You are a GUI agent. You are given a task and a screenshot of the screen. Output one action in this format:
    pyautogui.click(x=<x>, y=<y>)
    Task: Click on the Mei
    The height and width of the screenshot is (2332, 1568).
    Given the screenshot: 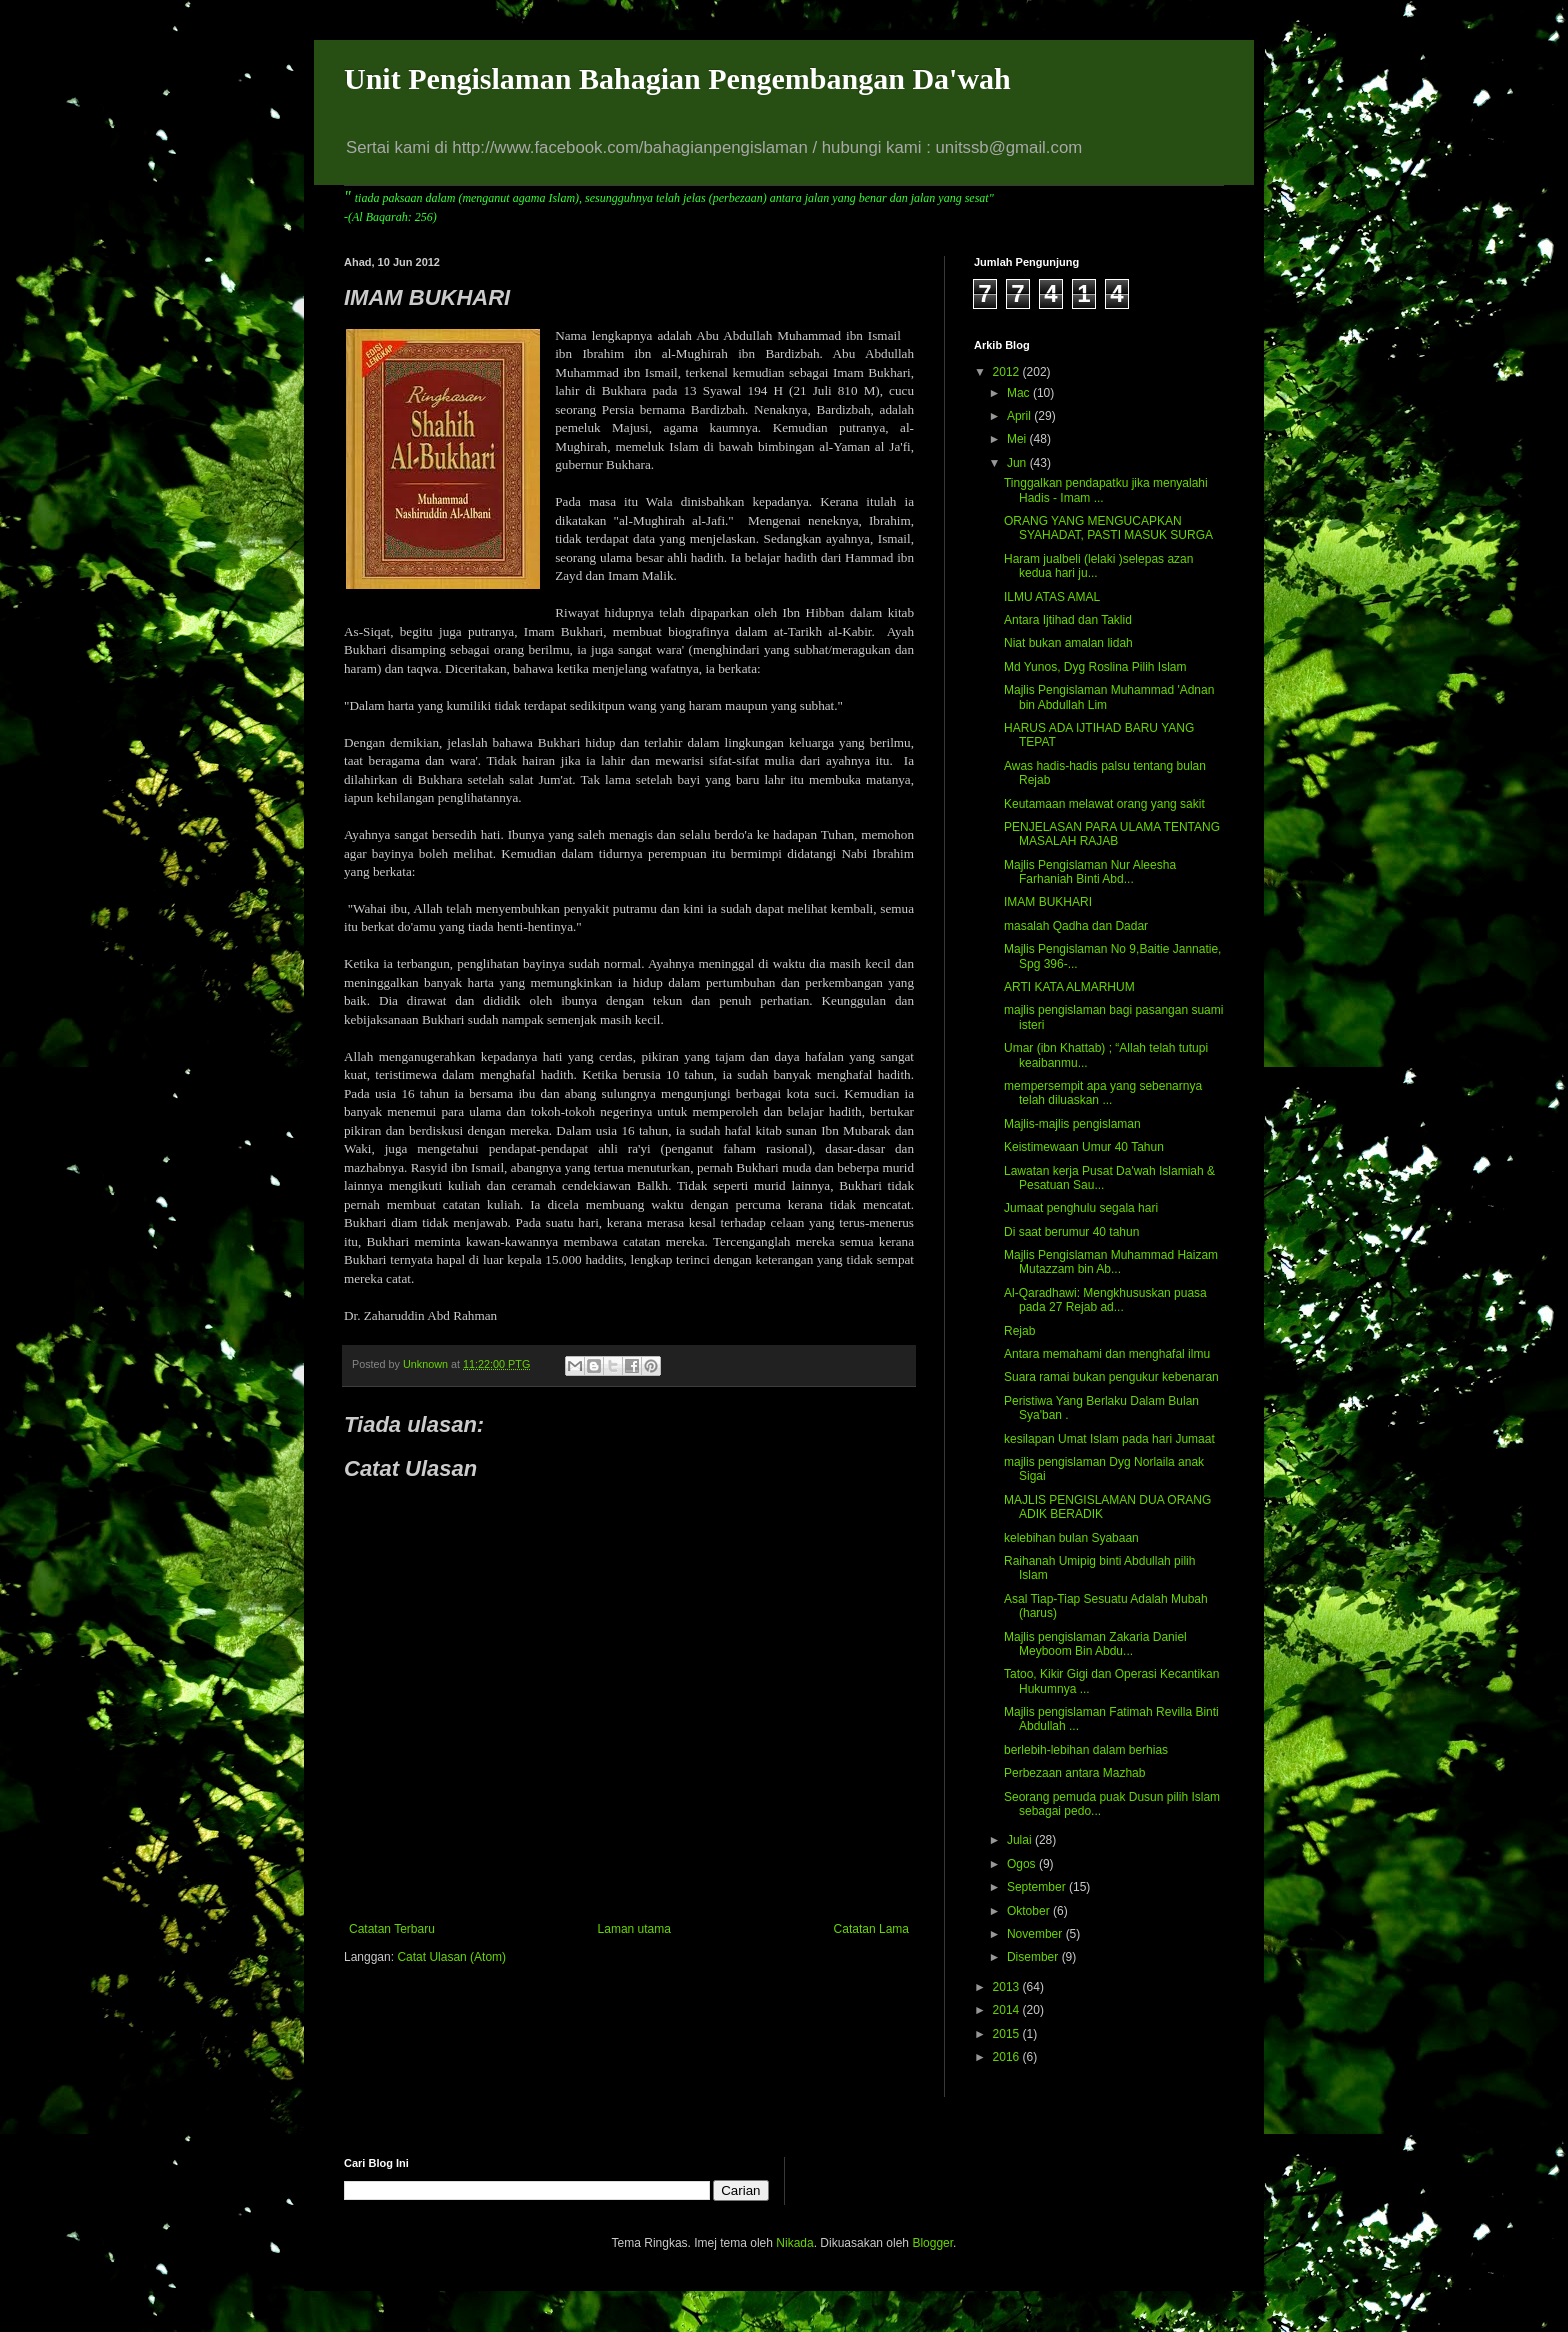 What is the action you would take?
    pyautogui.click(x=1018, y=439)
    